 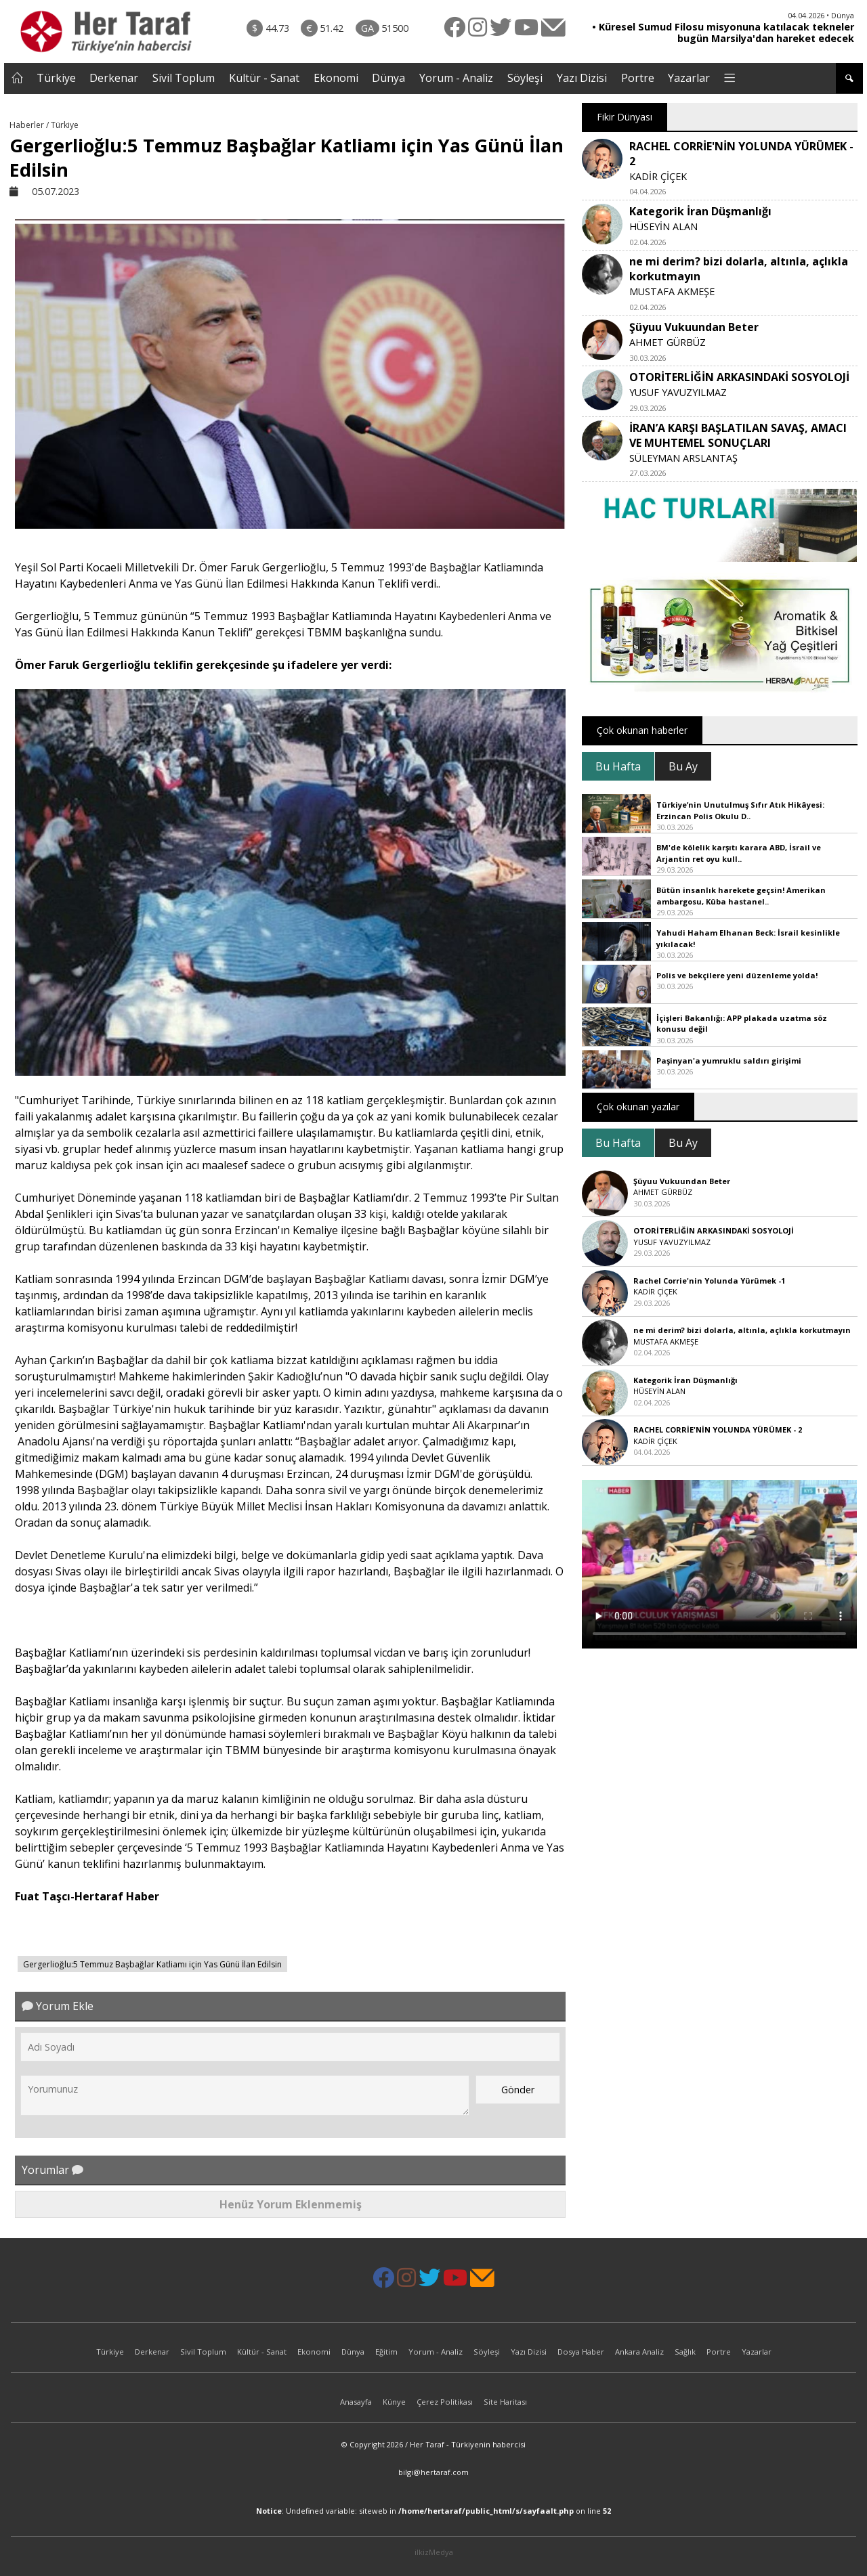 What do you see at coordinates (667, 342) in the screenshot?
I see `AHMET GÜRBÜZ` at bounding box center [667, 342].